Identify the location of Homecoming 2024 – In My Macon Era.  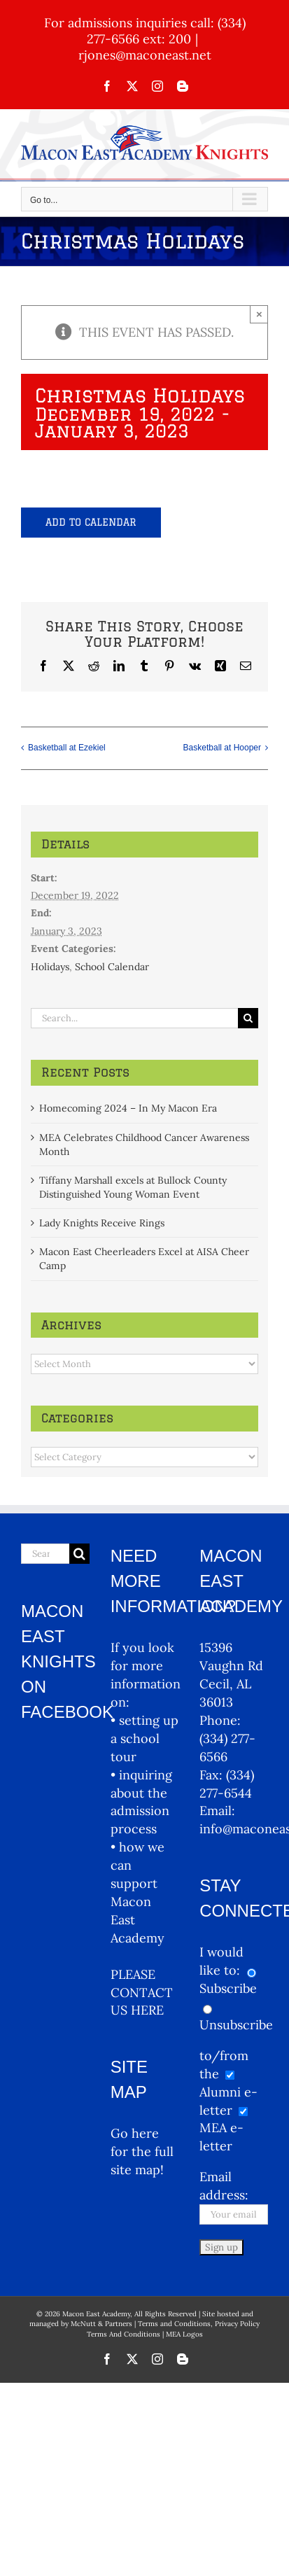
(128, 1108).